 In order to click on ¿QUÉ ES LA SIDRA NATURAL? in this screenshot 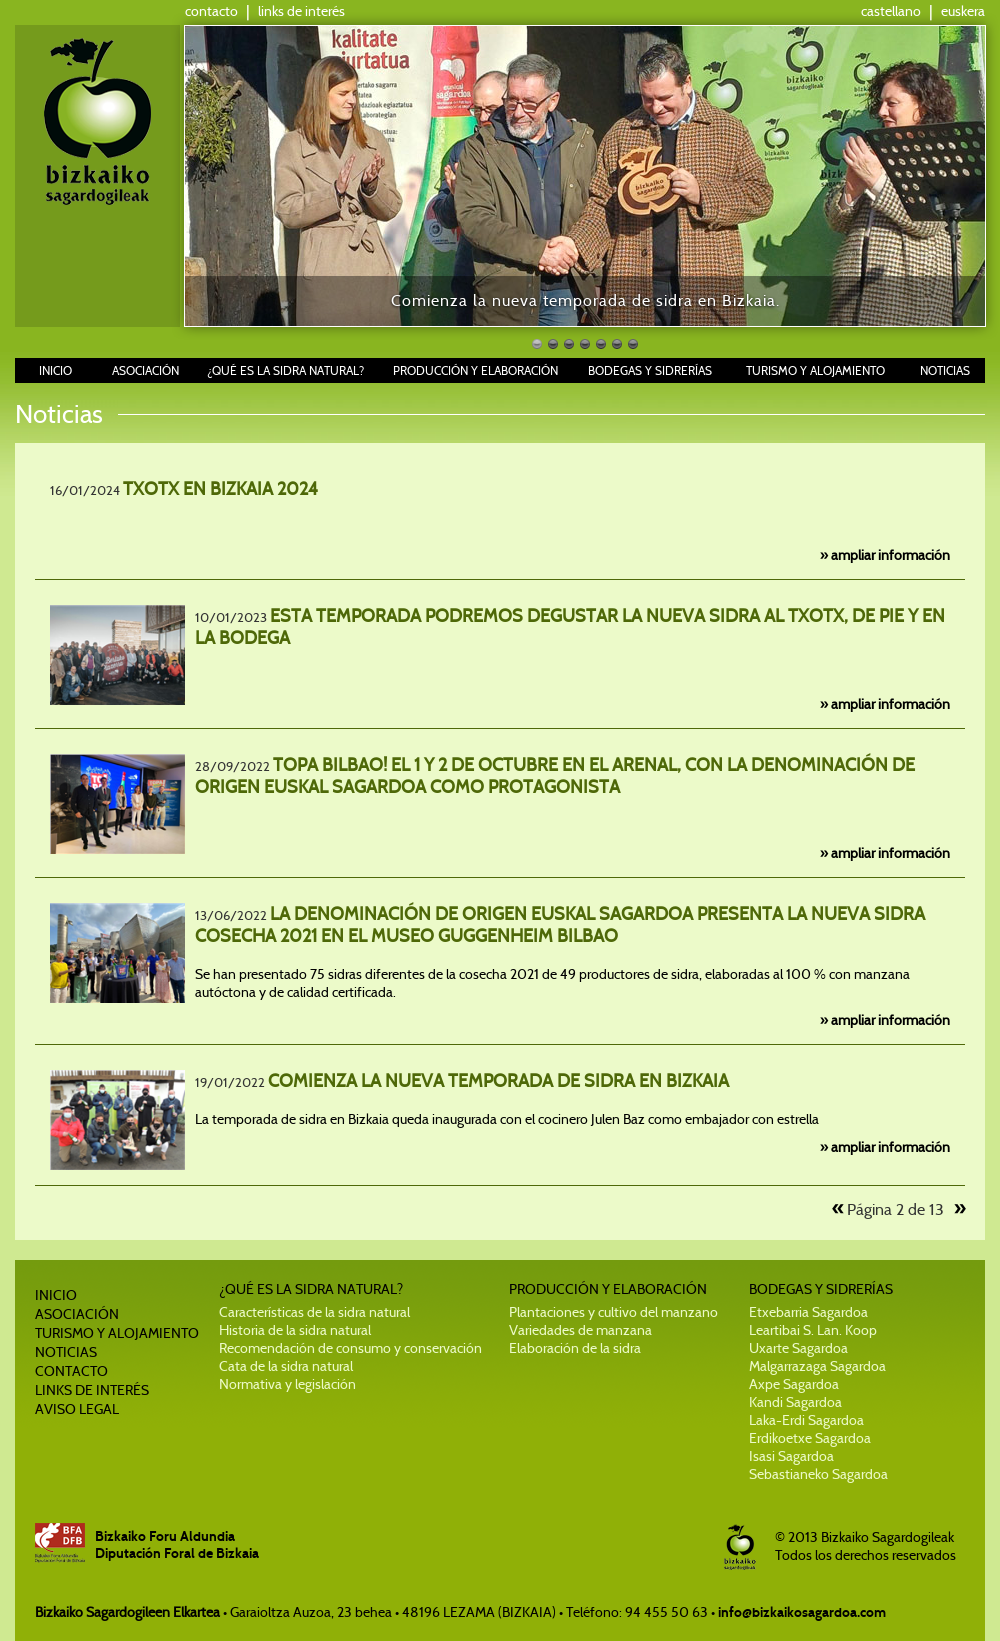, I will do `click(285, 370)`.